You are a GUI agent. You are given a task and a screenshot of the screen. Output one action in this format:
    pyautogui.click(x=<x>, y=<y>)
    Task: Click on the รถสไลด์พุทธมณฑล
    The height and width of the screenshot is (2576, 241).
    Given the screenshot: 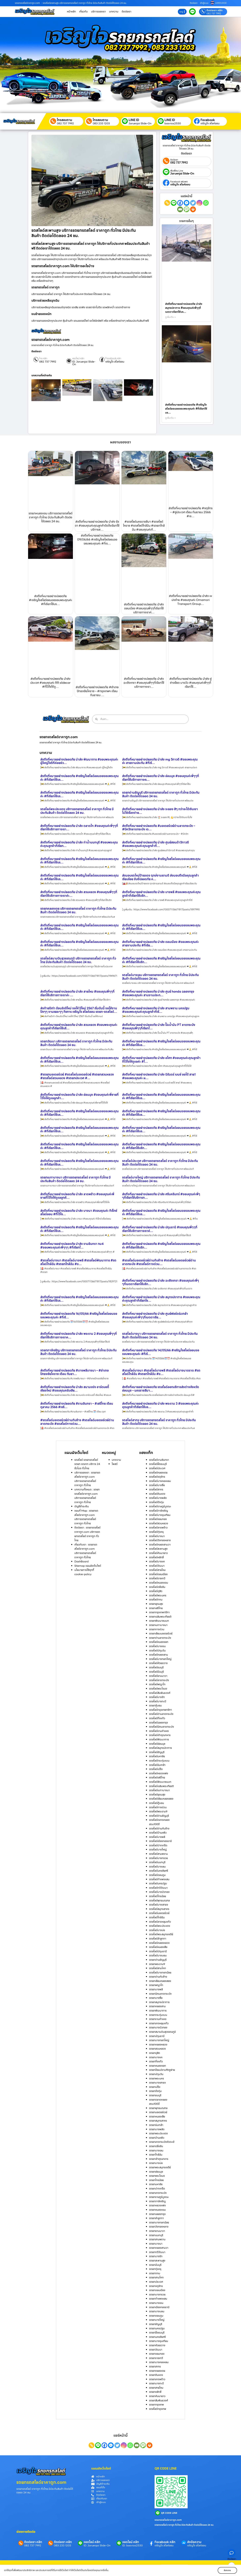 What is the action you would take?
    pyautogui.click(x=159, y=1900)
    